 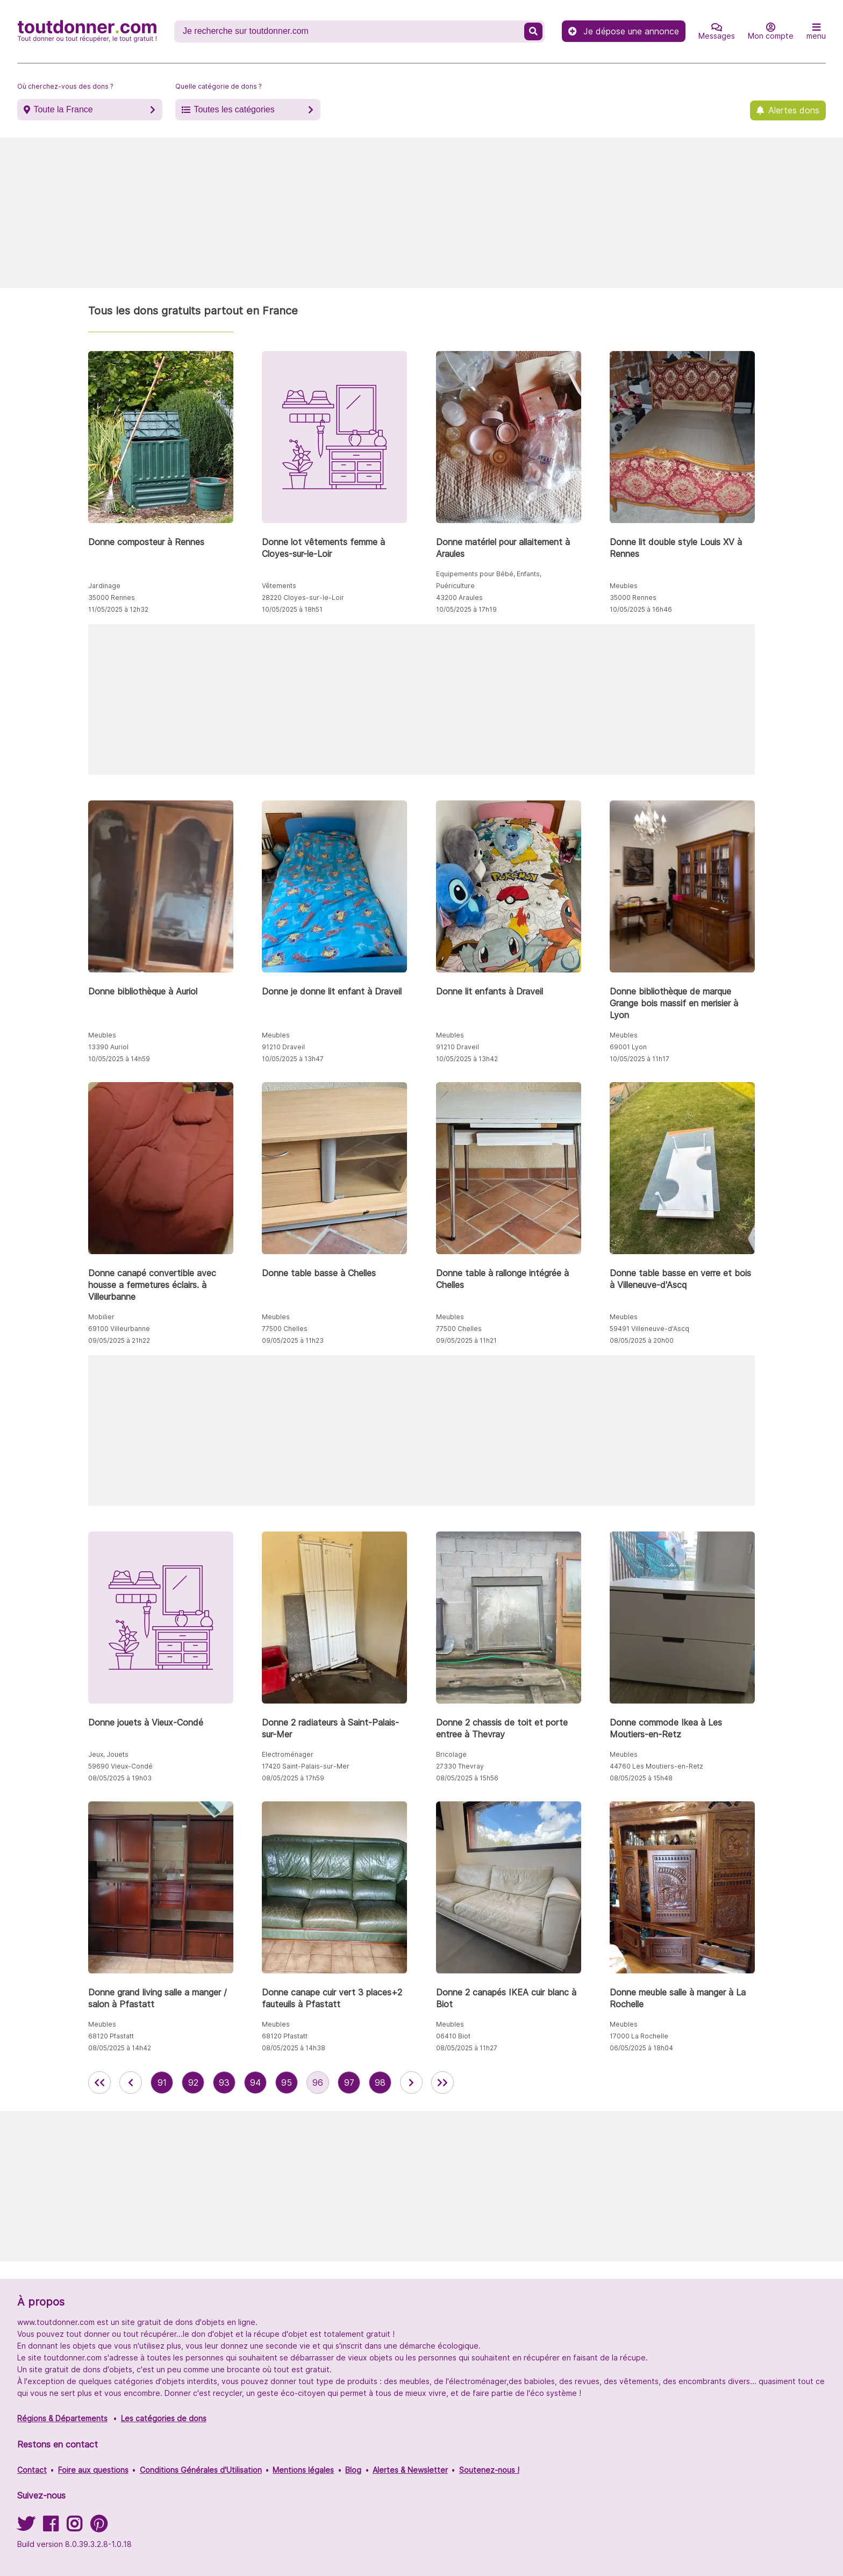 What do you see at coordinates (349, 2082) in the screenshot?
I see `97 [aller à la page 97 des annonces de toutdonner.com]` at bounding box center [349, 2082].